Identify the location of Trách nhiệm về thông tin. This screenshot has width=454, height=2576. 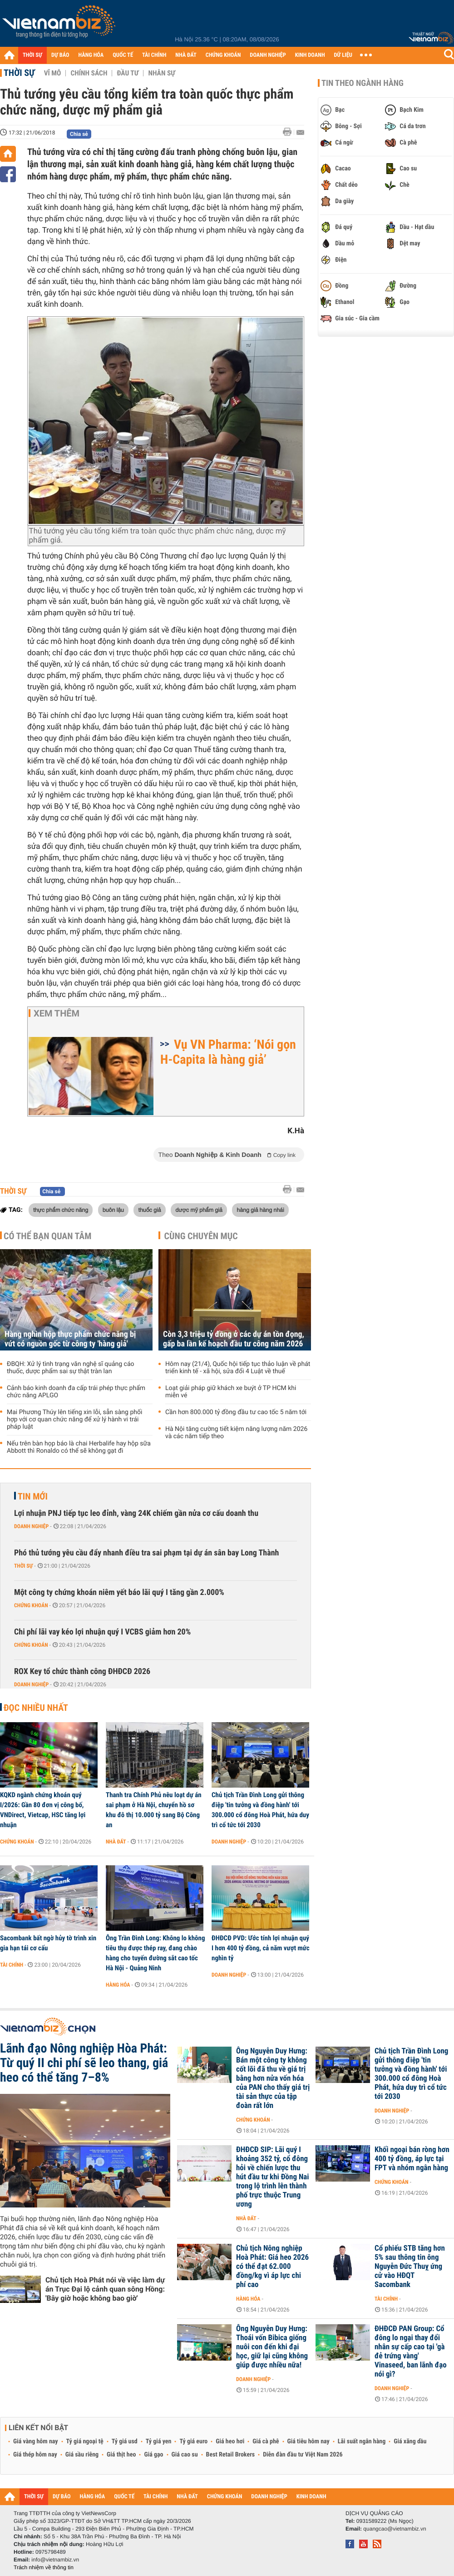
(44, 2567).